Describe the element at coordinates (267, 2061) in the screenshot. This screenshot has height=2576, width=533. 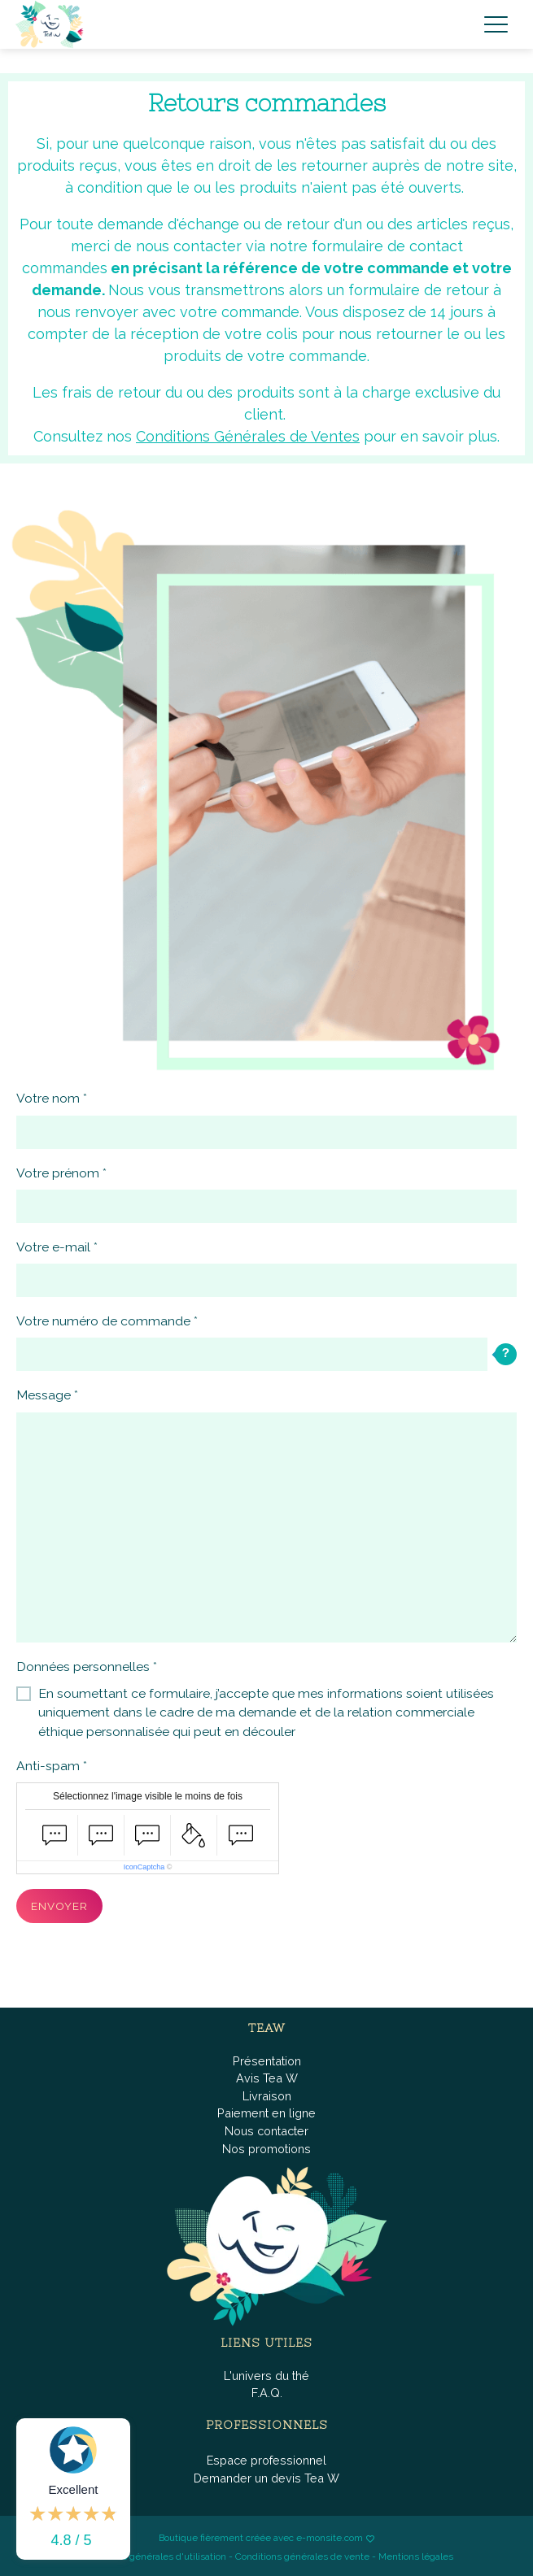
I see `Présentation` at that location.